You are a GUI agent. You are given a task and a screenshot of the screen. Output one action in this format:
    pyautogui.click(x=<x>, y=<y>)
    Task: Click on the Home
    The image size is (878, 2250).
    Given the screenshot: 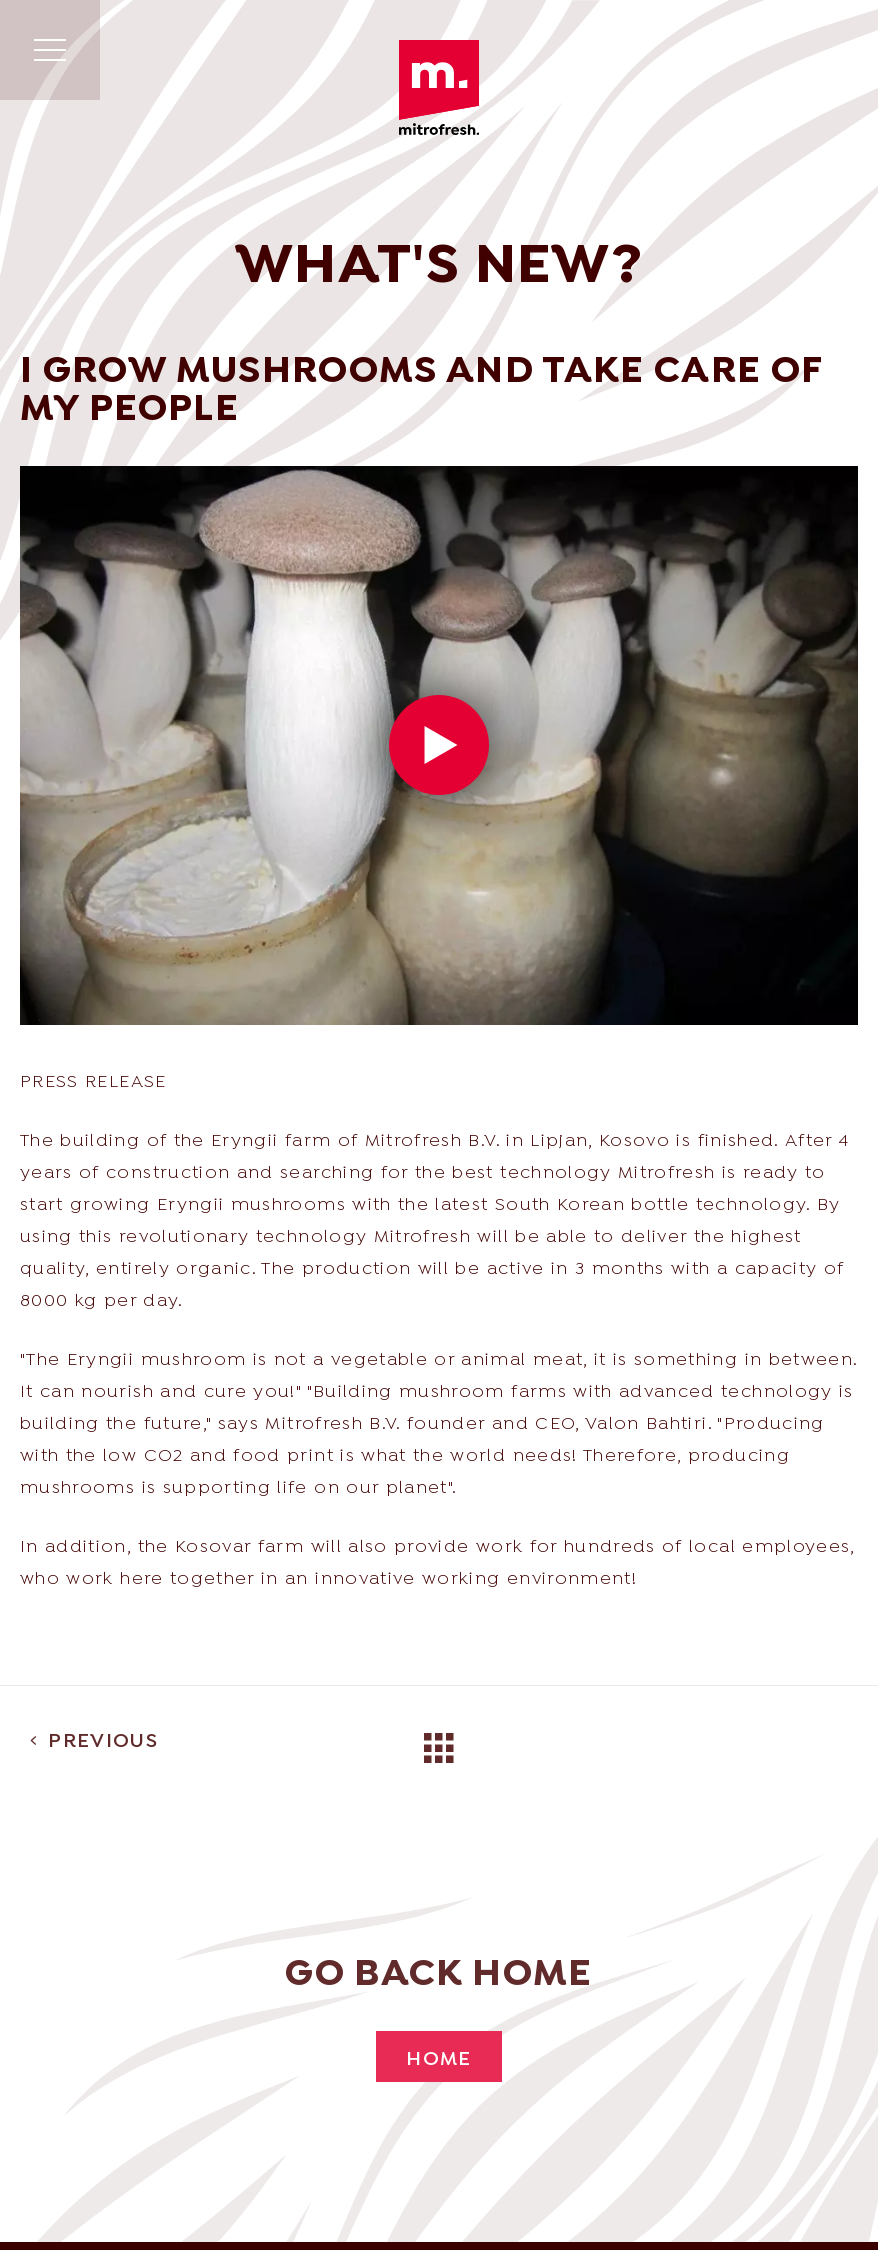 What is the action you would take?
    pyautogui.click(x=438, y=2060)
    